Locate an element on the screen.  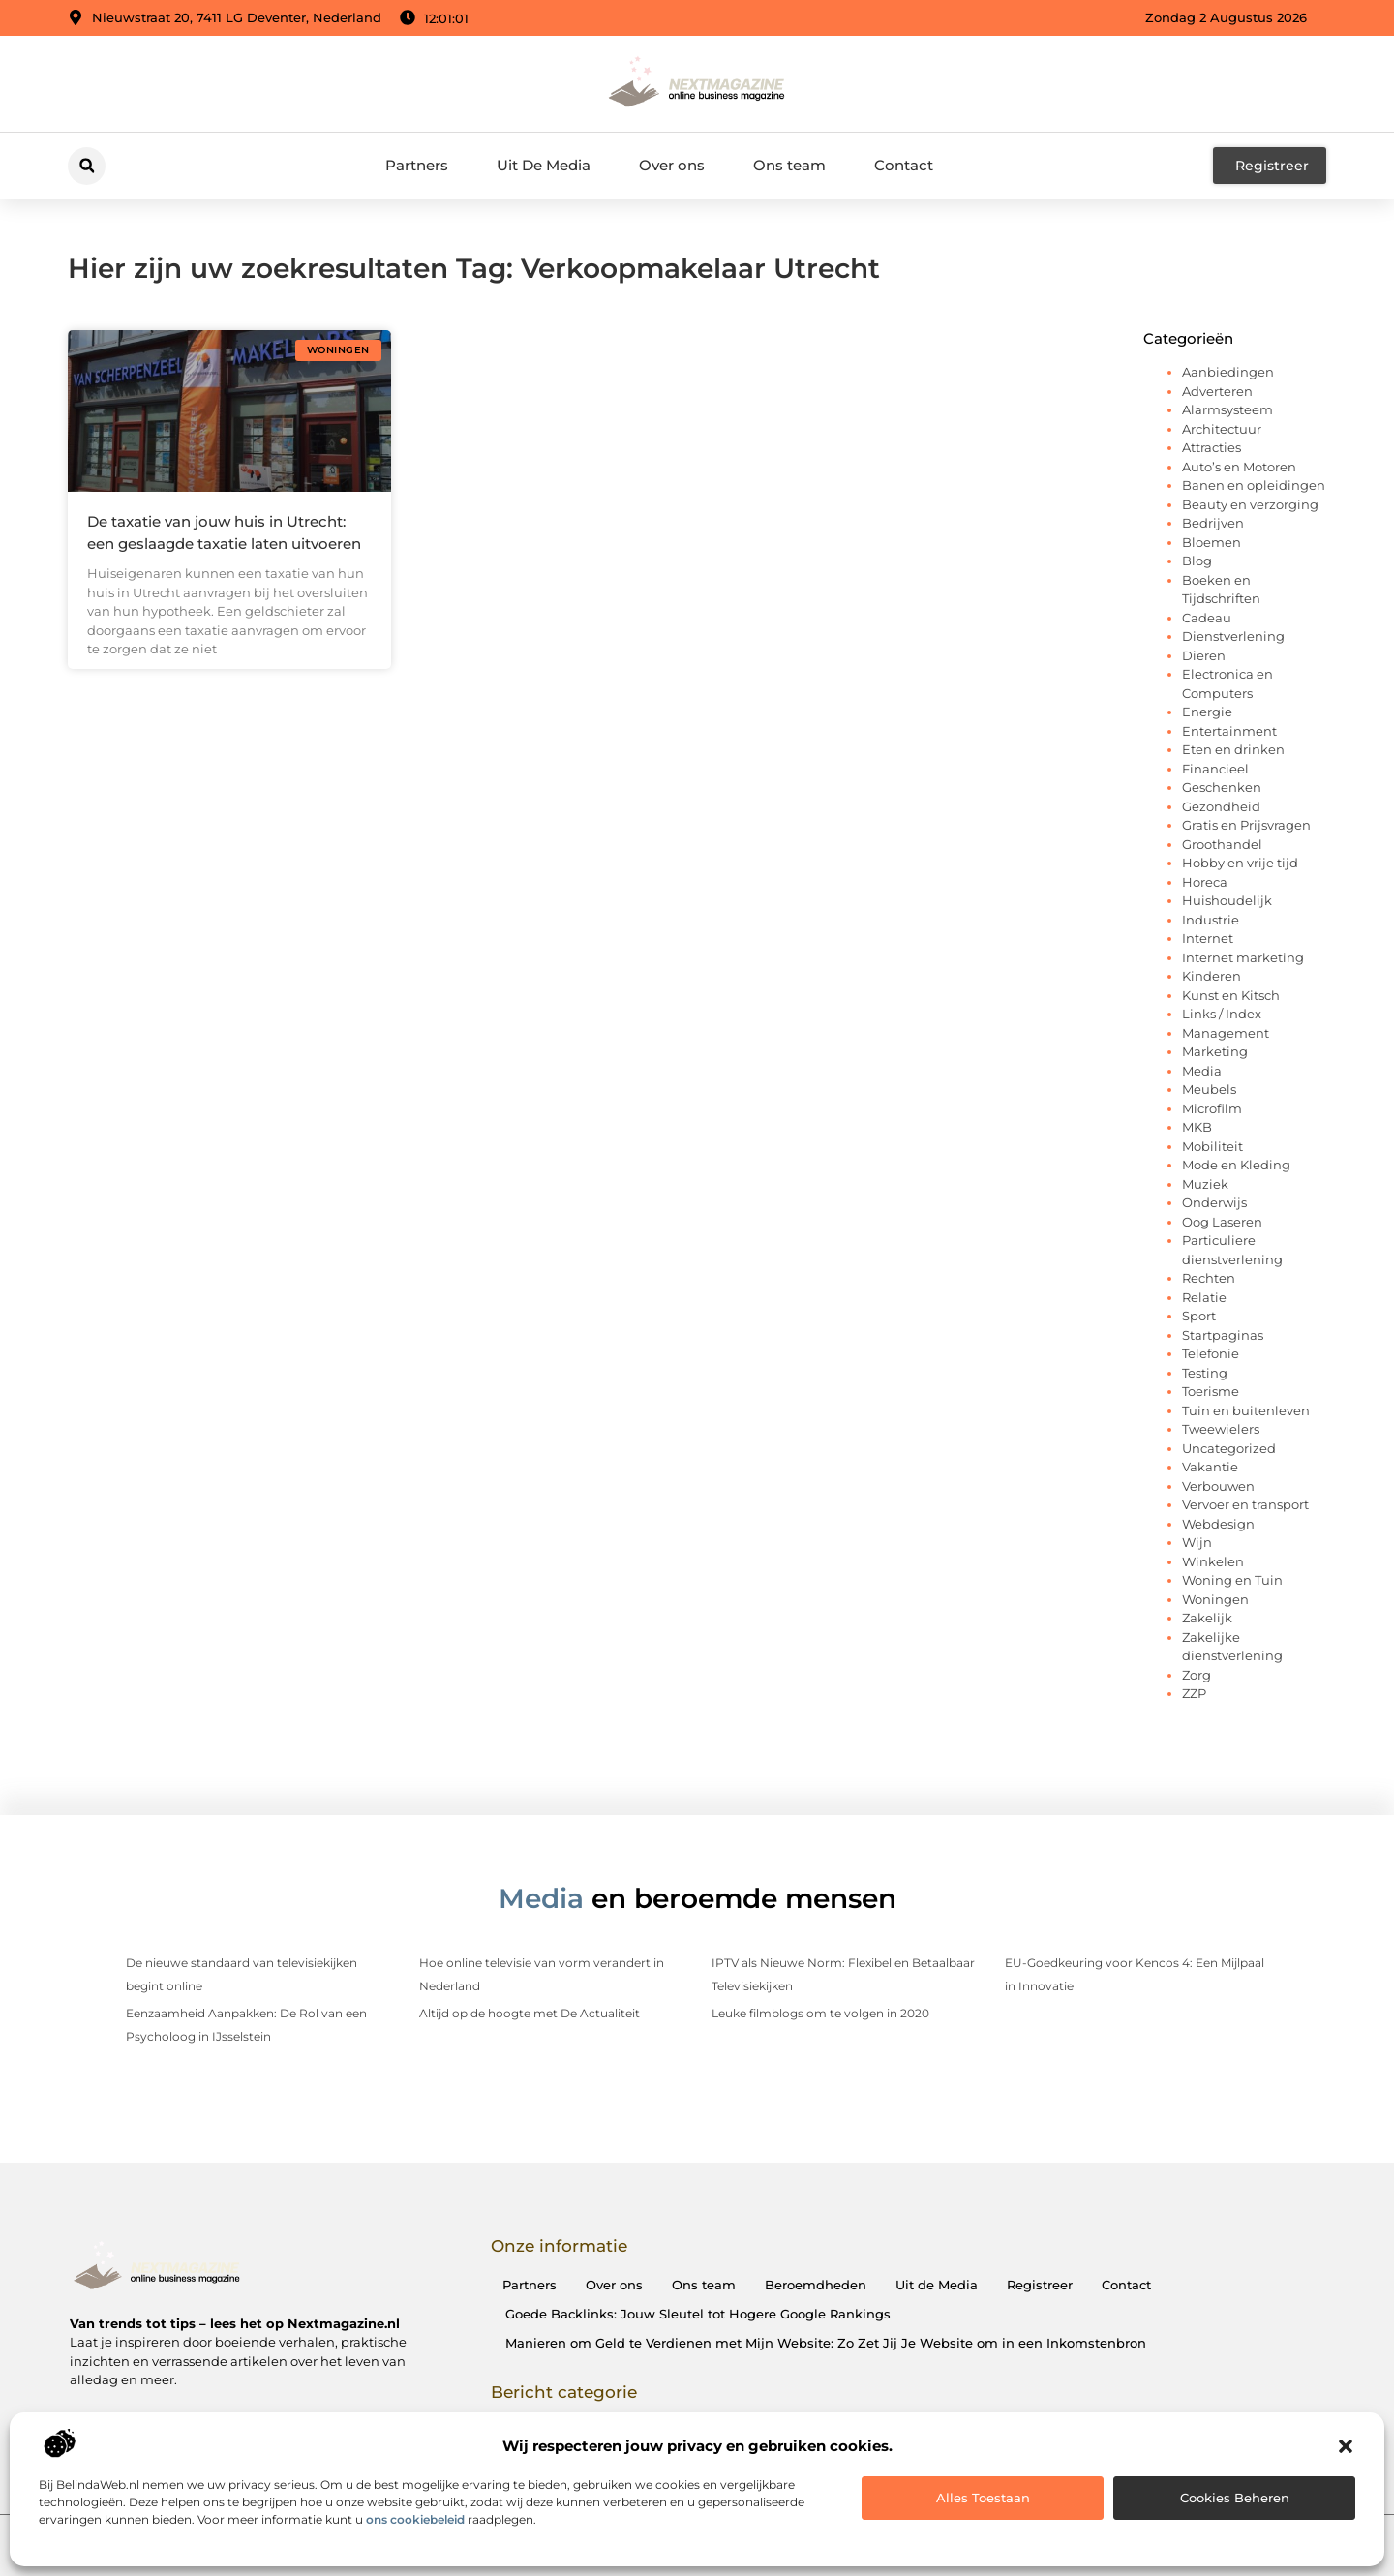
Zorg is located at coordinates (1196, 1674).